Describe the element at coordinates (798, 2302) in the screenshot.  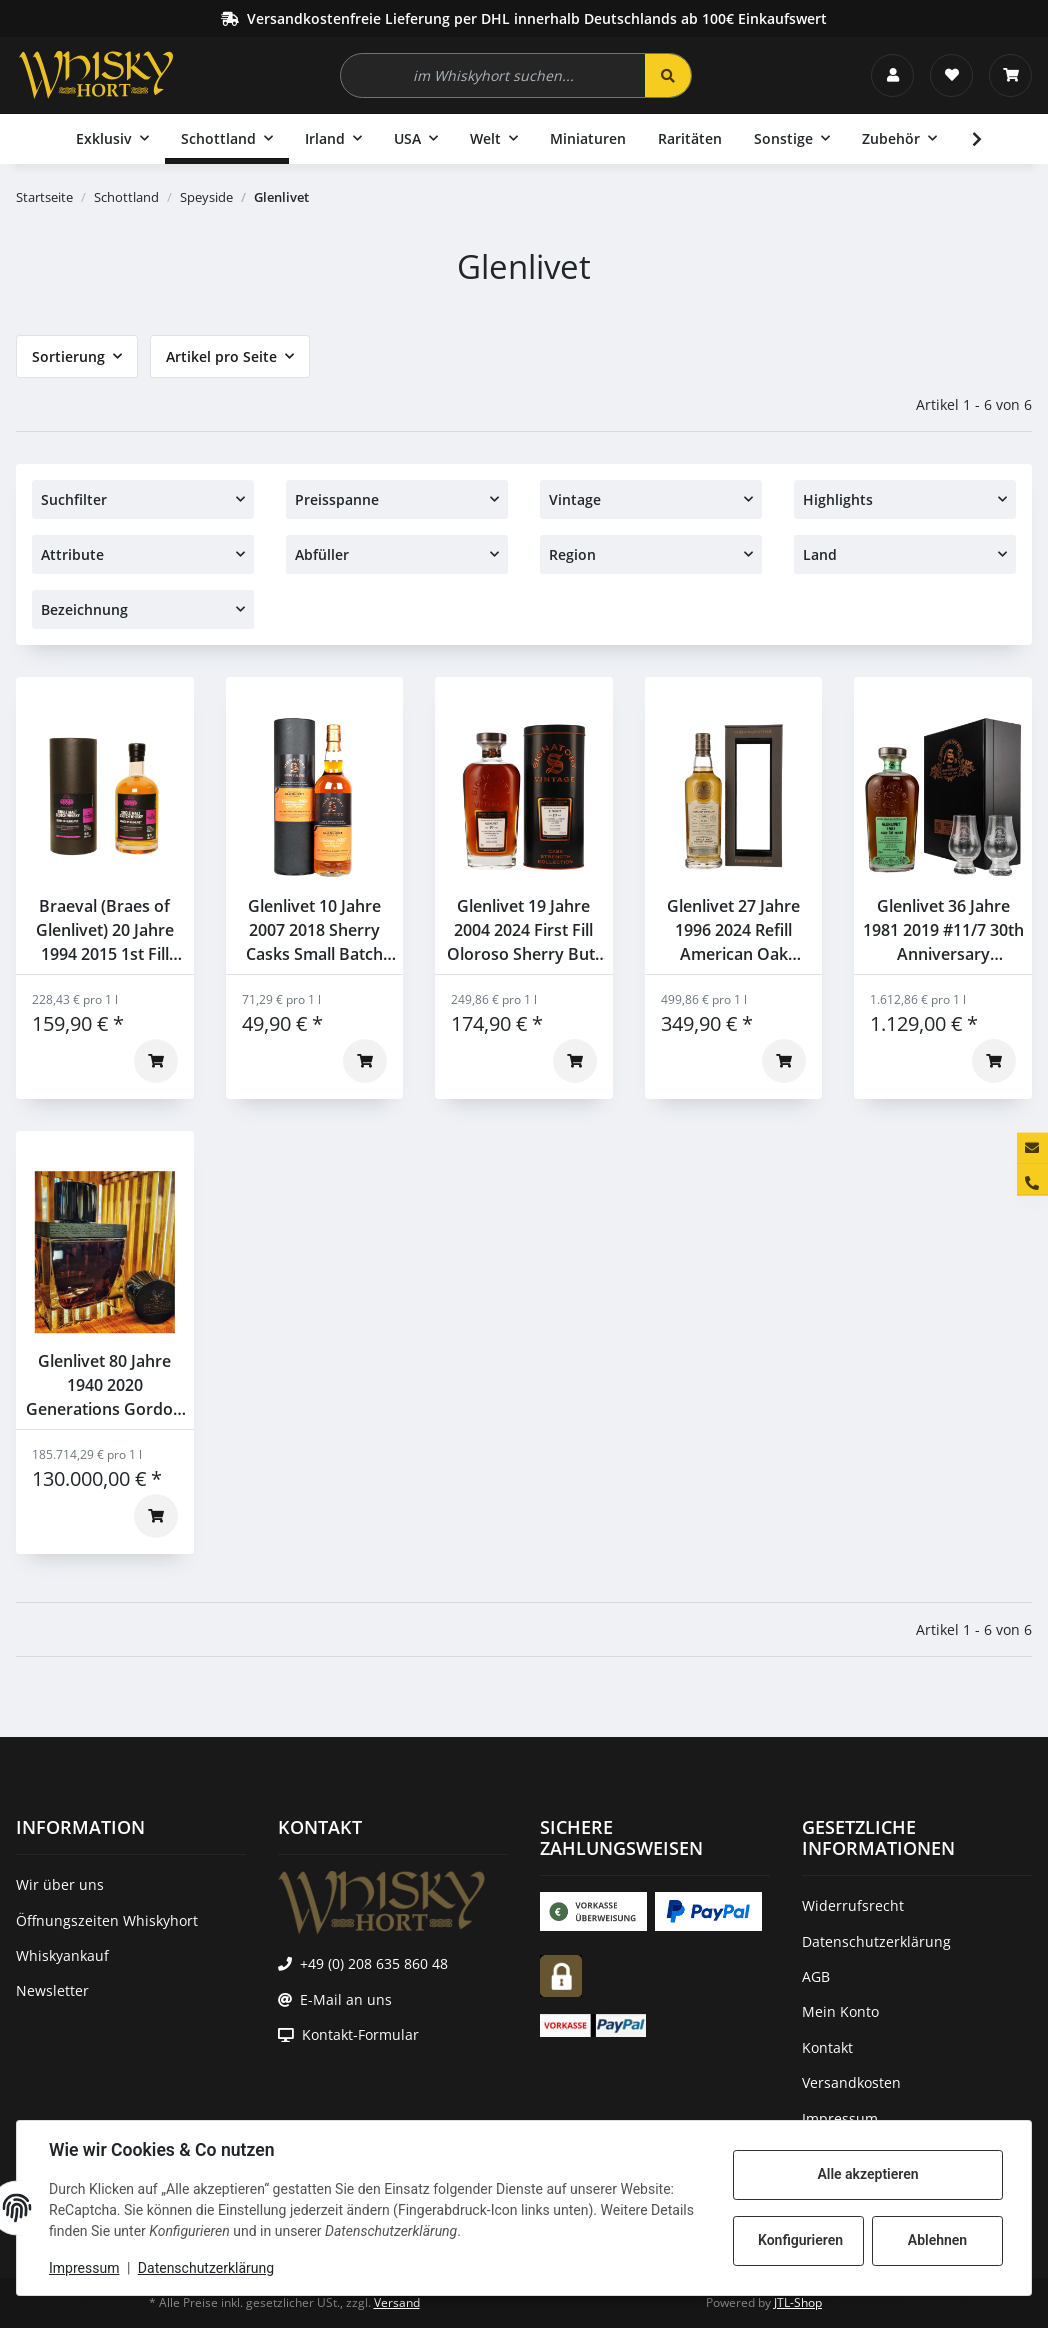
I see `JTL-Shop` at that location.